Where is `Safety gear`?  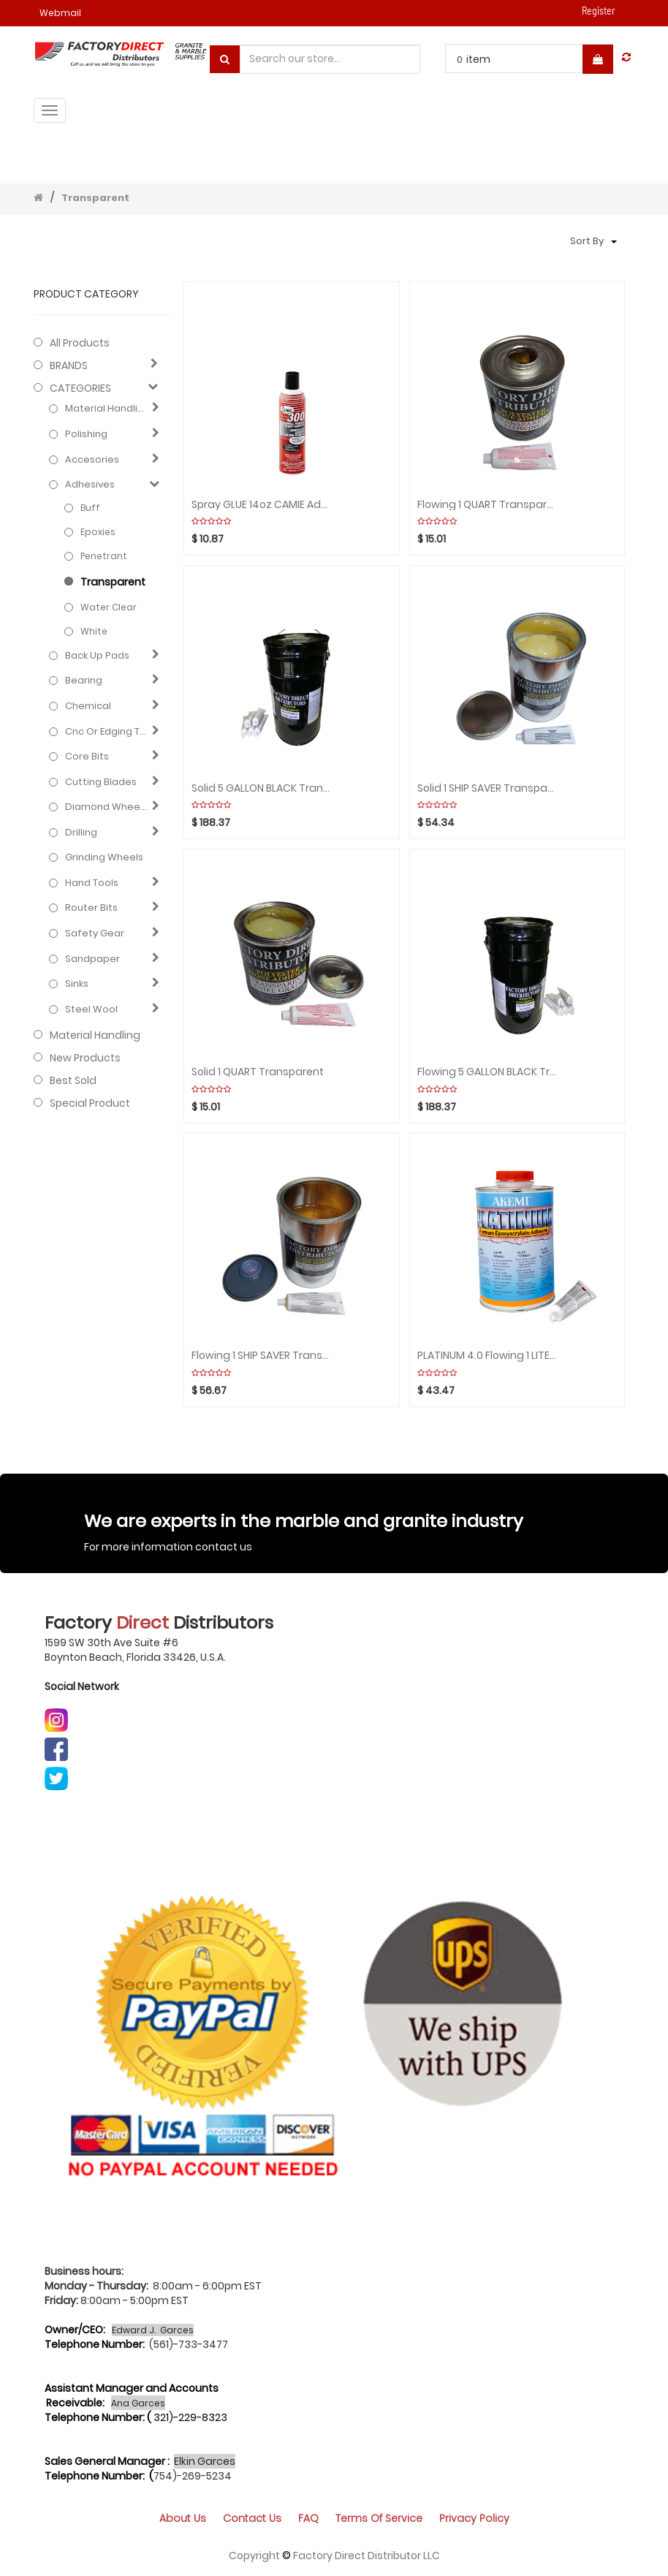
Safety gear is located at coordinates (94, 933).